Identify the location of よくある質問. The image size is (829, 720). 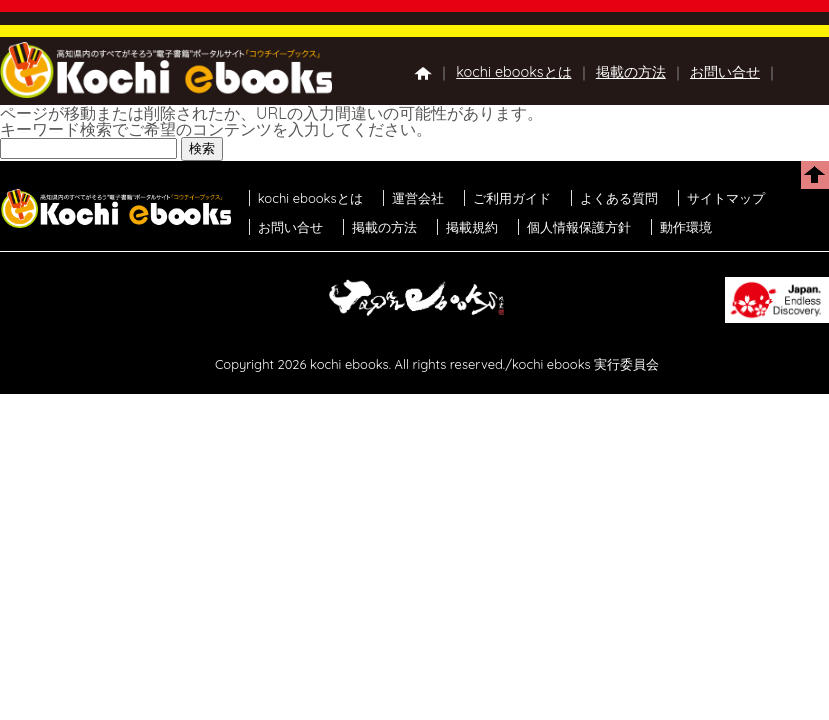
(619, 198).